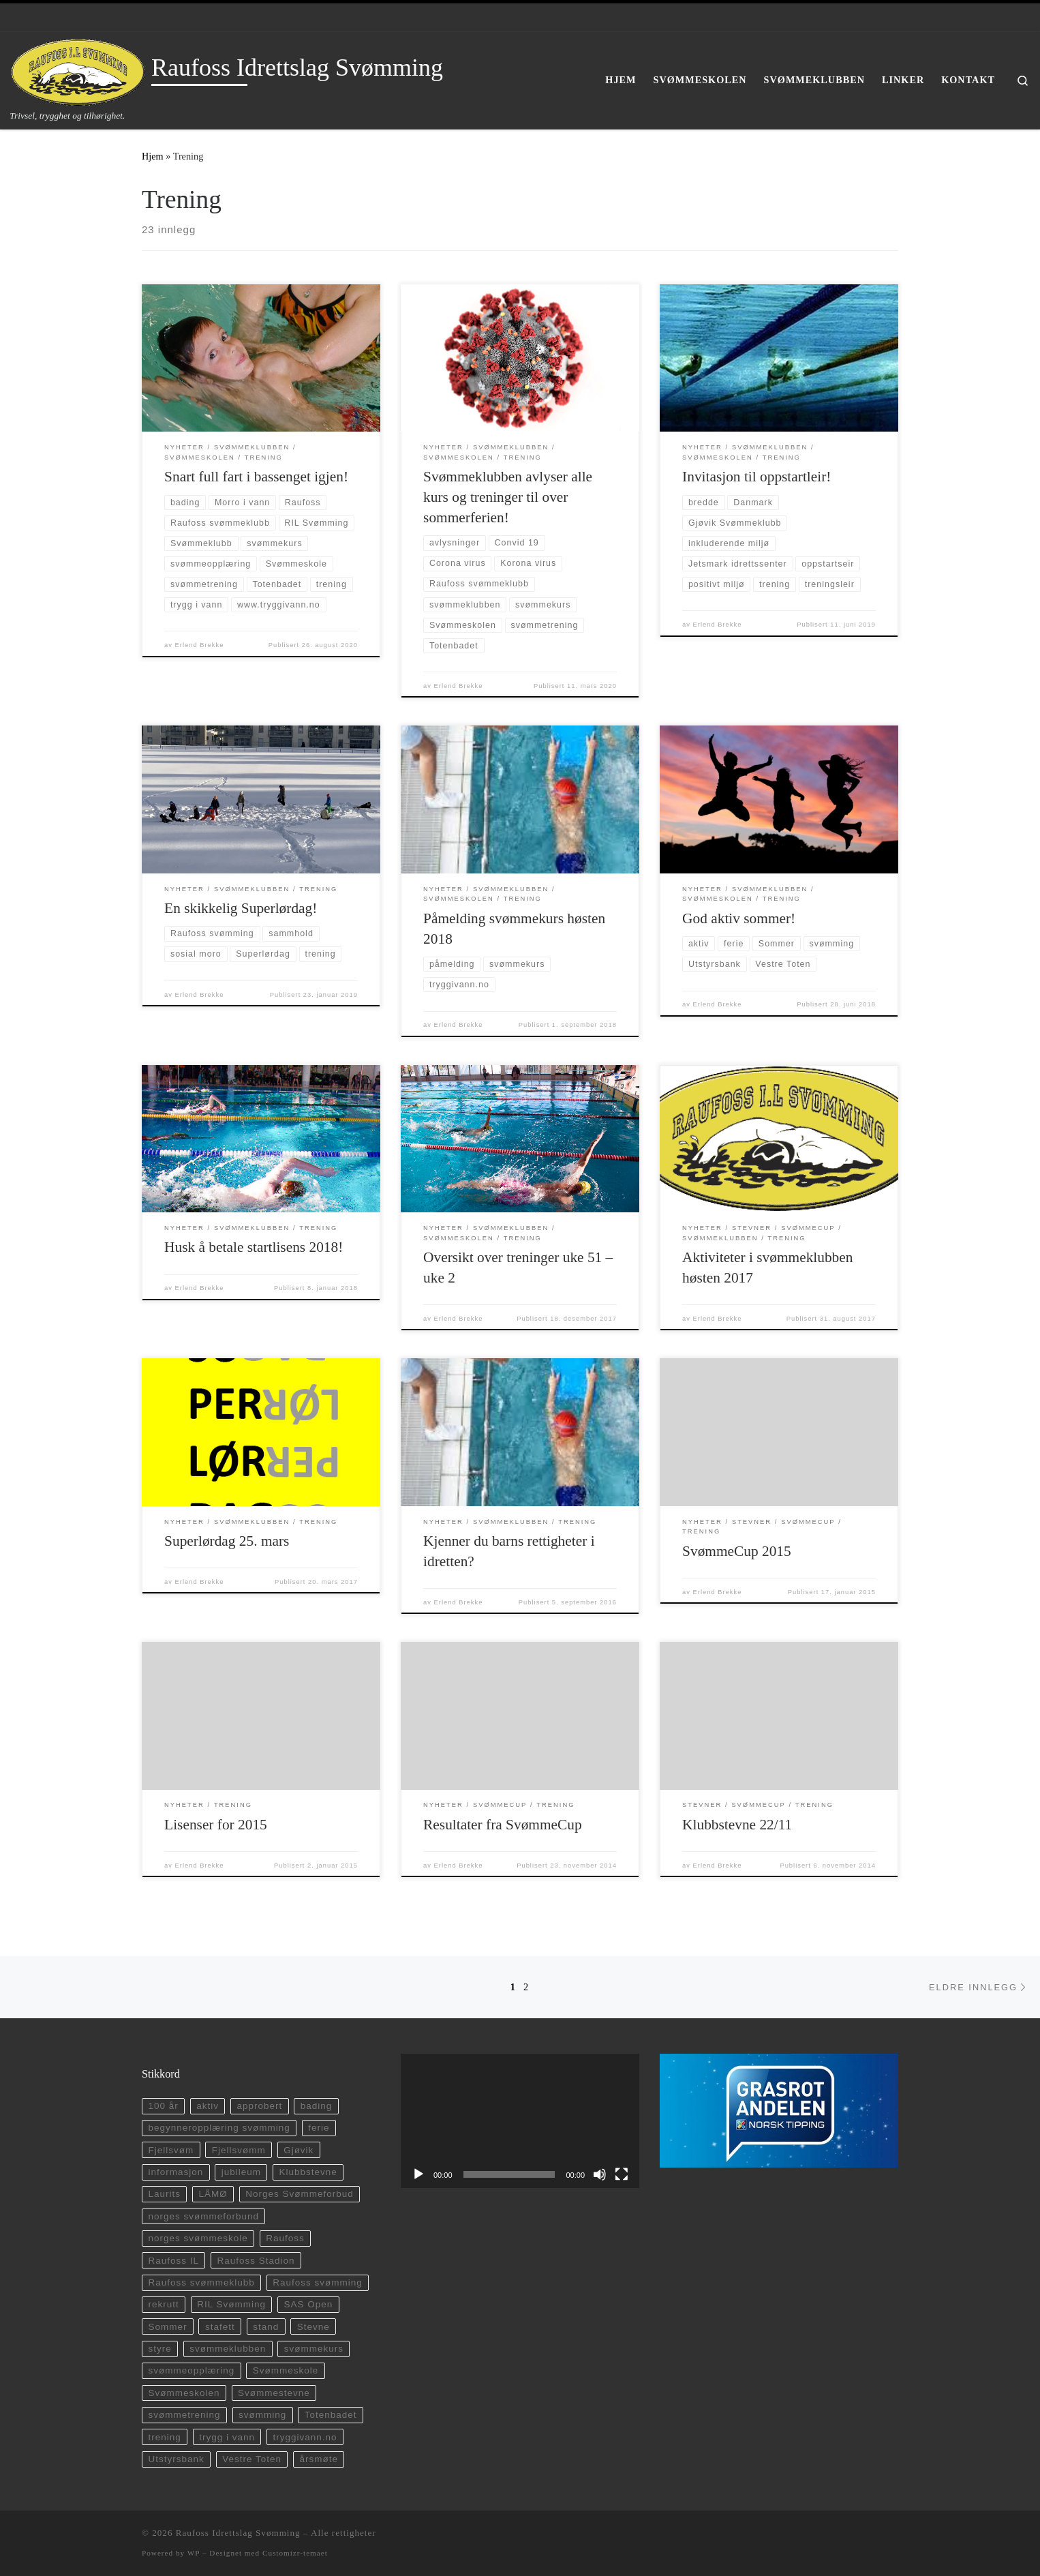  What do you see at coordinates (262, 2415) in the screenshot?
I see `svømming` at bounding box center [262, 2415].